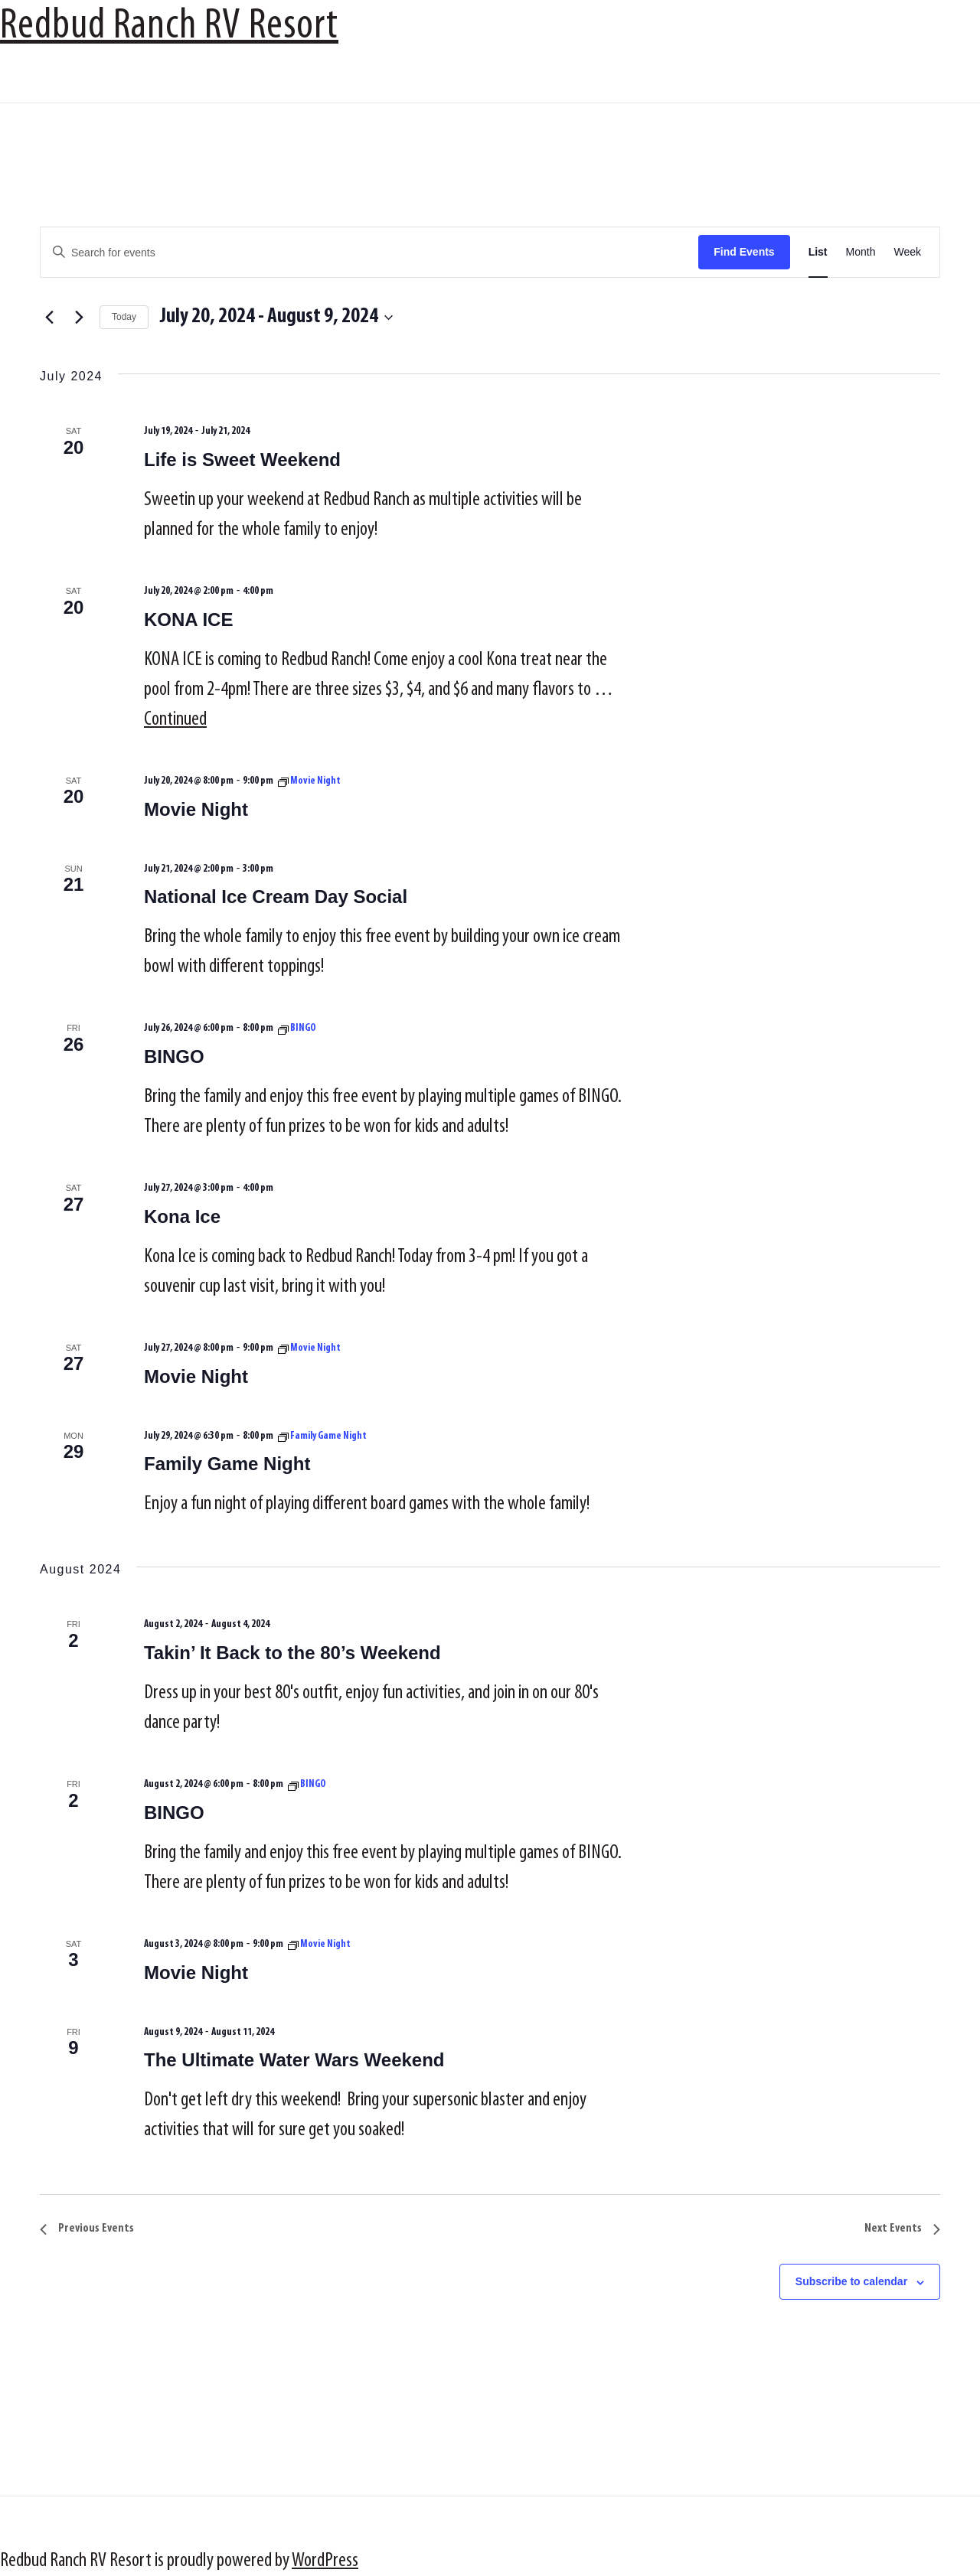 This screenshot has width=980, height=2576. Describe the element at coordinates (297, 1028) in the screenshot. I see `[Event series: BINGO]` at that location.